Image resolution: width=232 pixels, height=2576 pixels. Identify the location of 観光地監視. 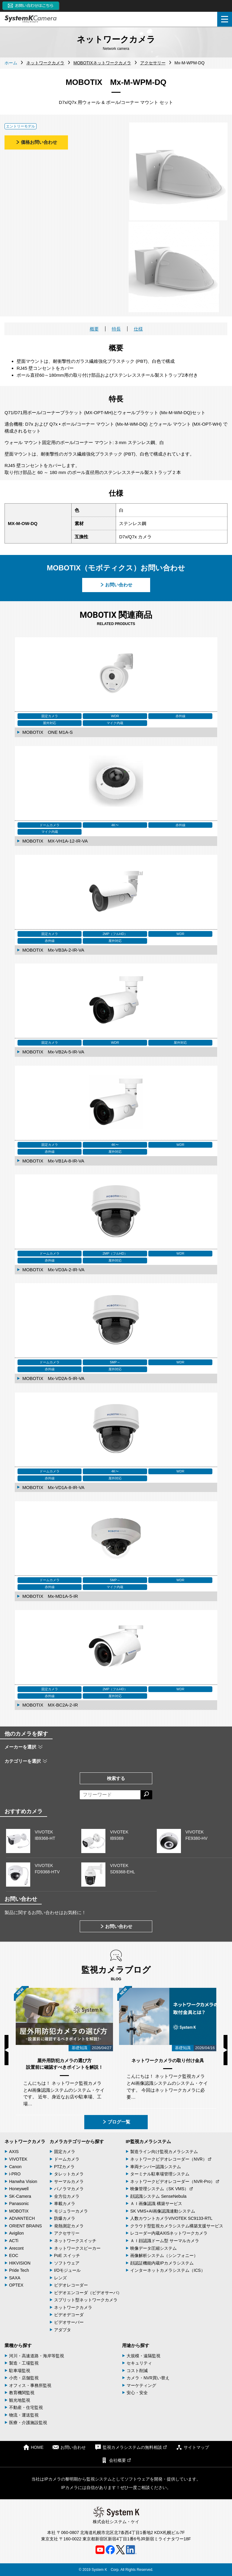
(19, 2400).